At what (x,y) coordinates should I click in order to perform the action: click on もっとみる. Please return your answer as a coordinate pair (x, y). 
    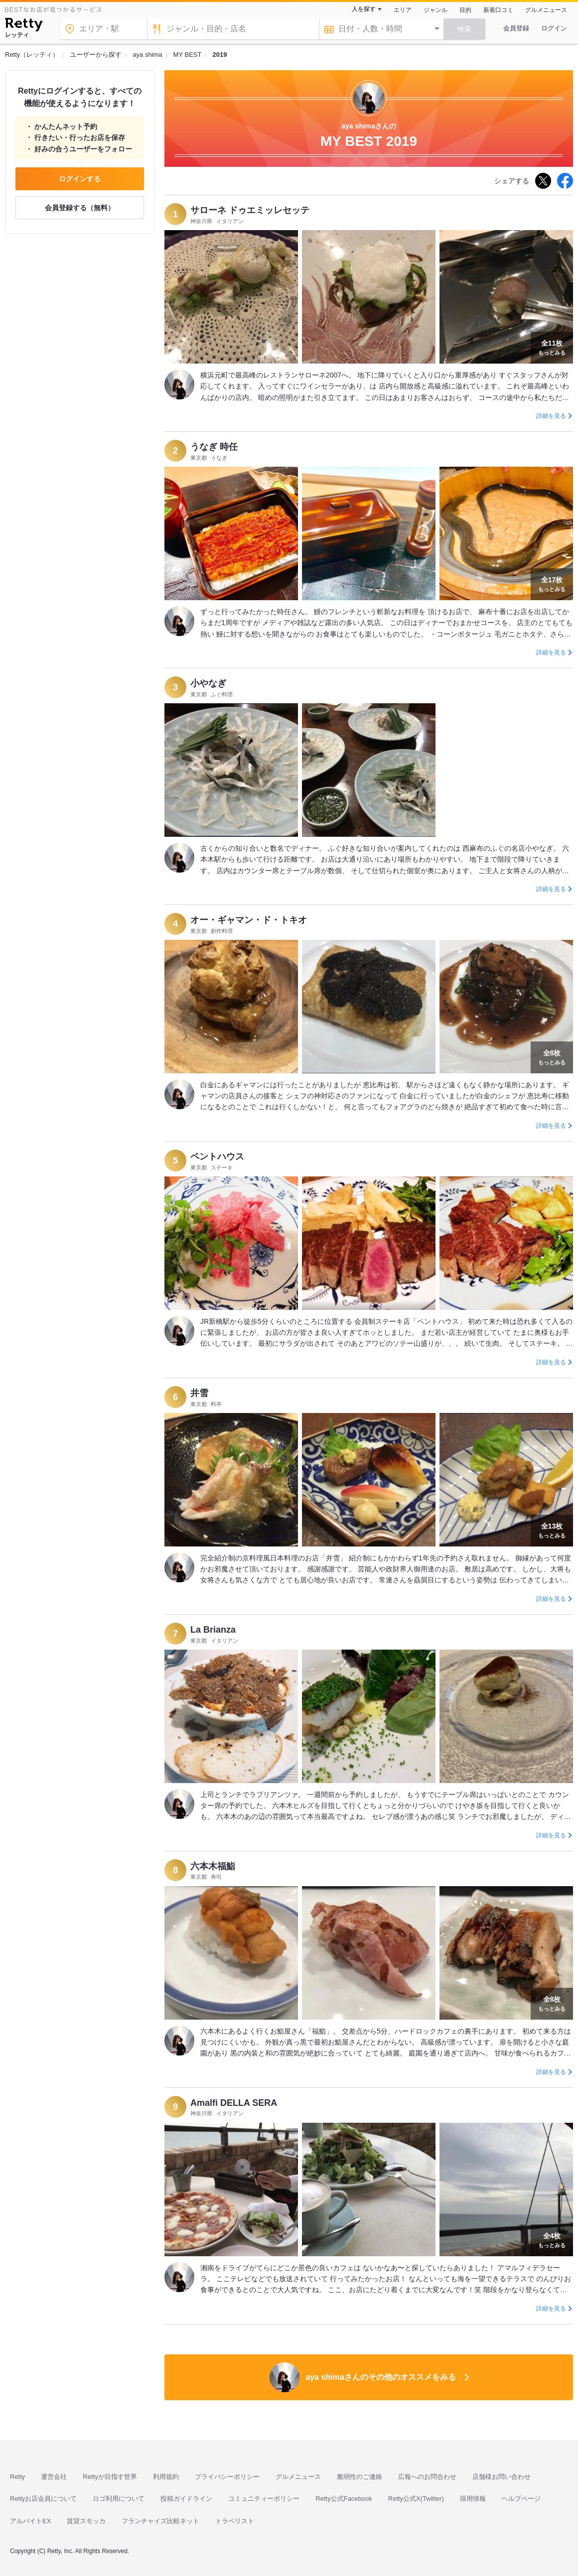
    Looking at the image, I should click on (552, 347).